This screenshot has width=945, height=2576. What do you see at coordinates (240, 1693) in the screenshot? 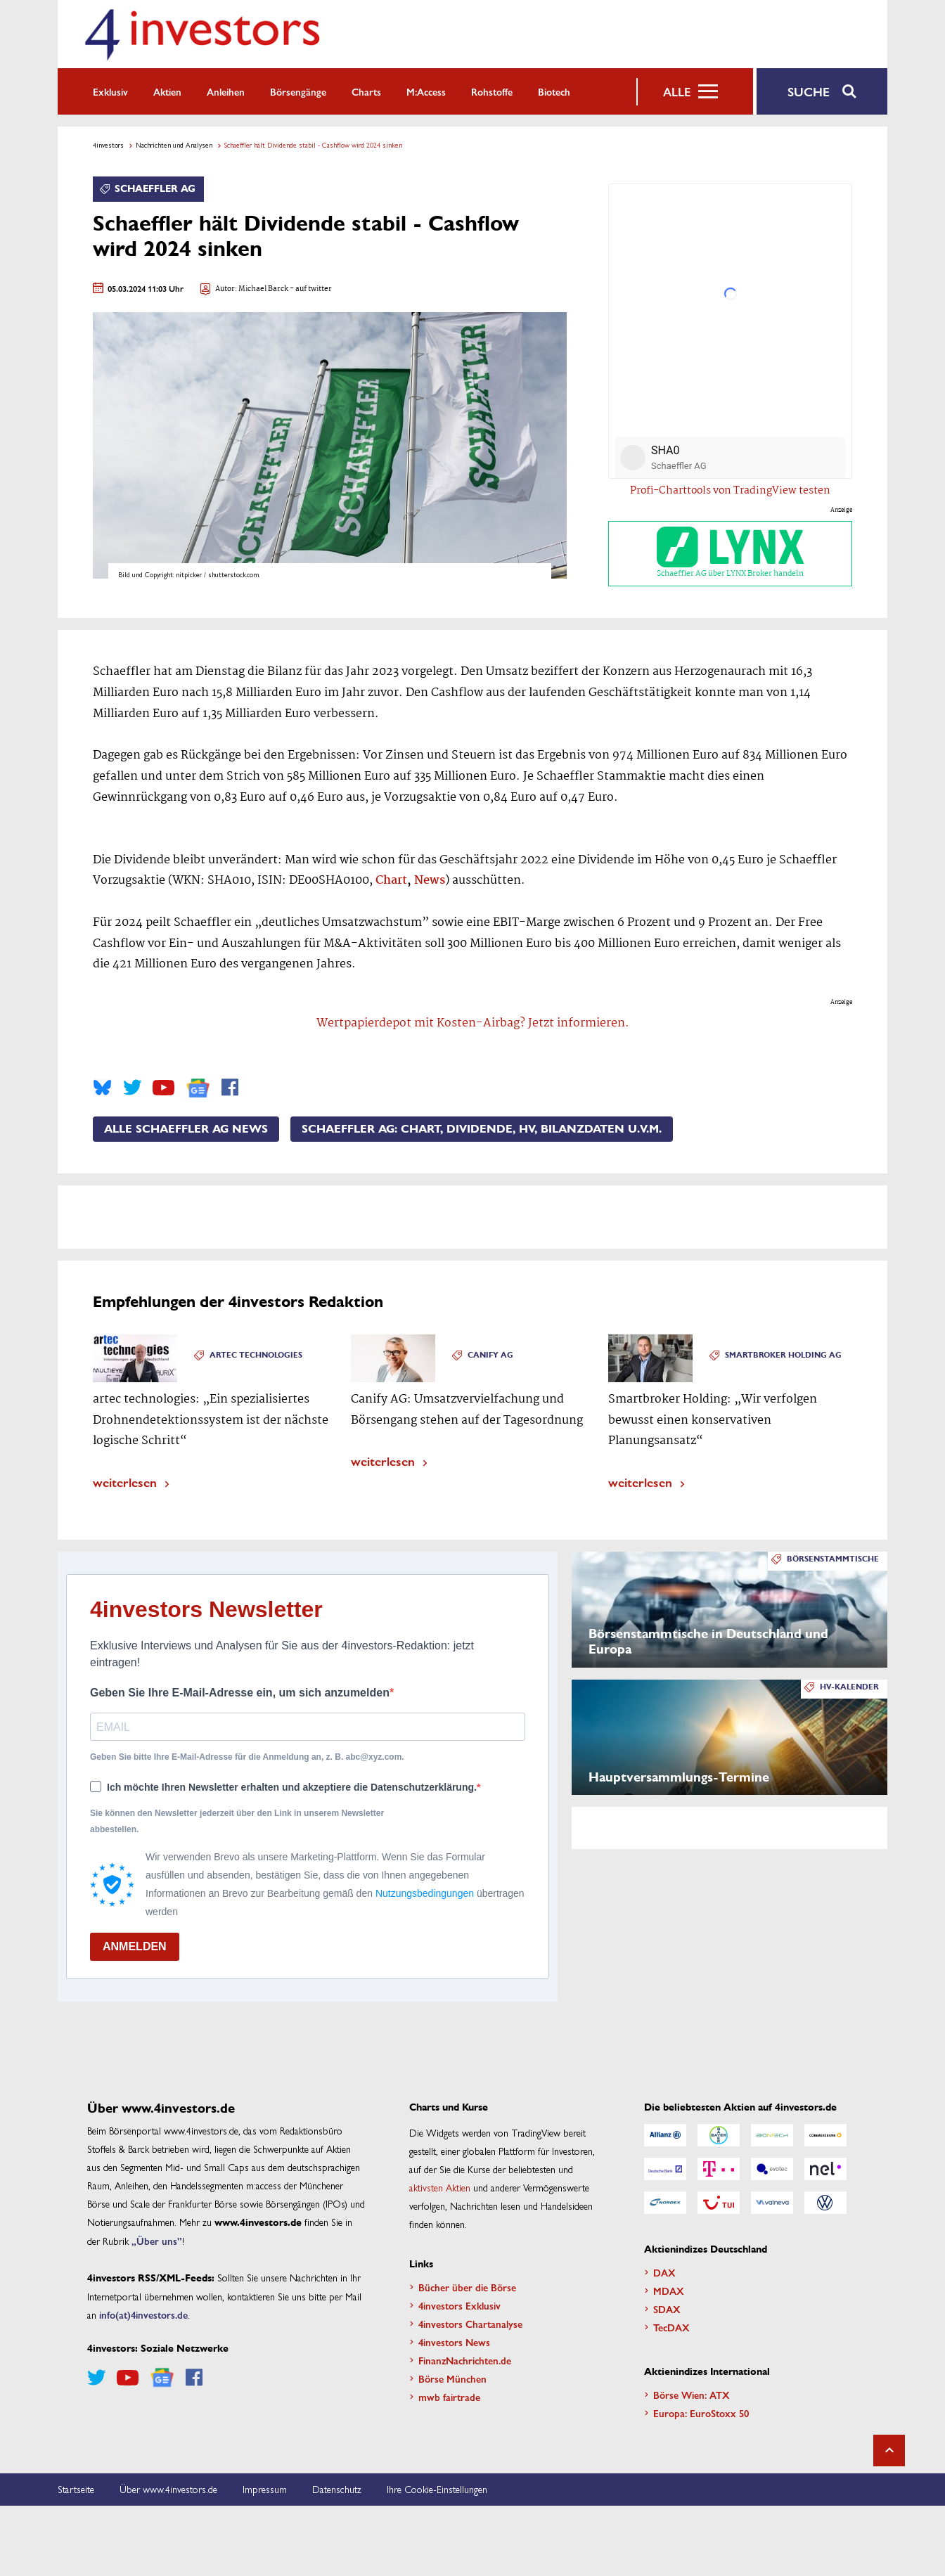
I see `Geben Sie Ihre E-Mail-Adresse ein, um sich anzumelden` at bounding box center [240, 1693].